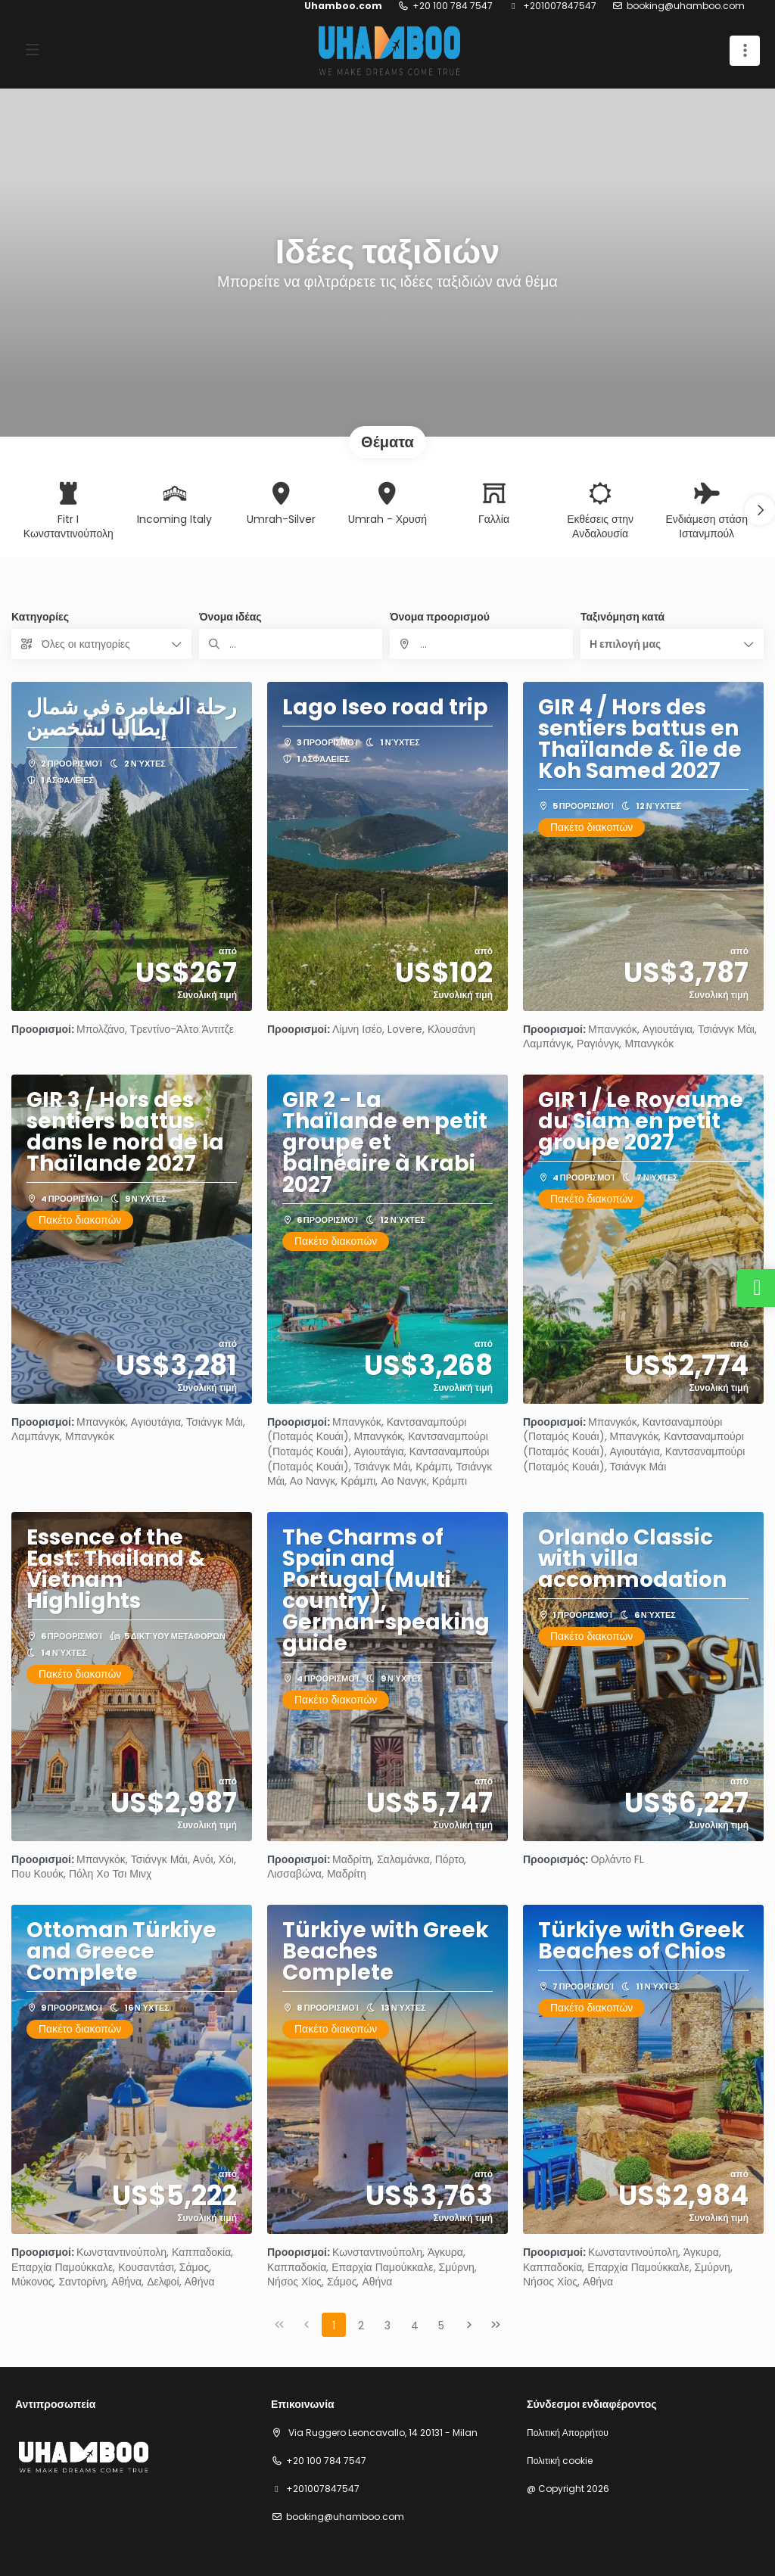  I want to click on Πολιτική cookie, so click(560, 2461).